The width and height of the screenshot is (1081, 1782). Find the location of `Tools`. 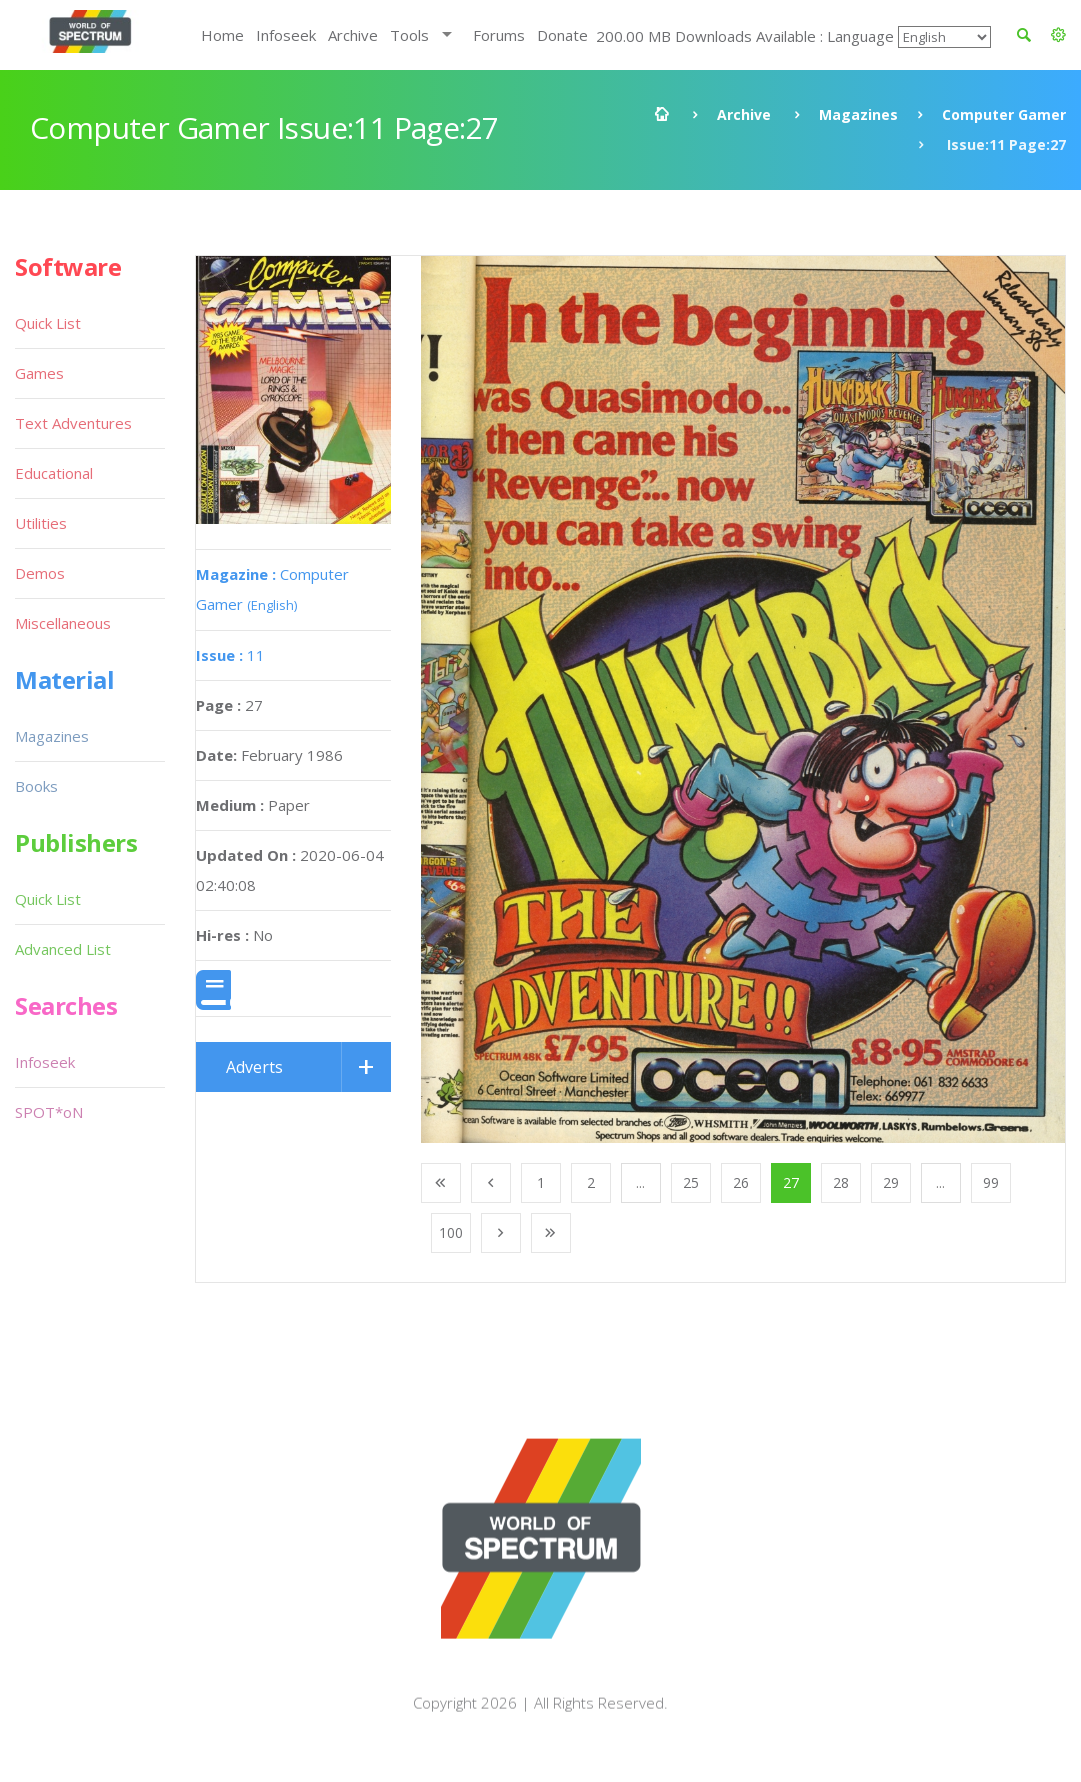

Tools is located at coordinates (409, 35).